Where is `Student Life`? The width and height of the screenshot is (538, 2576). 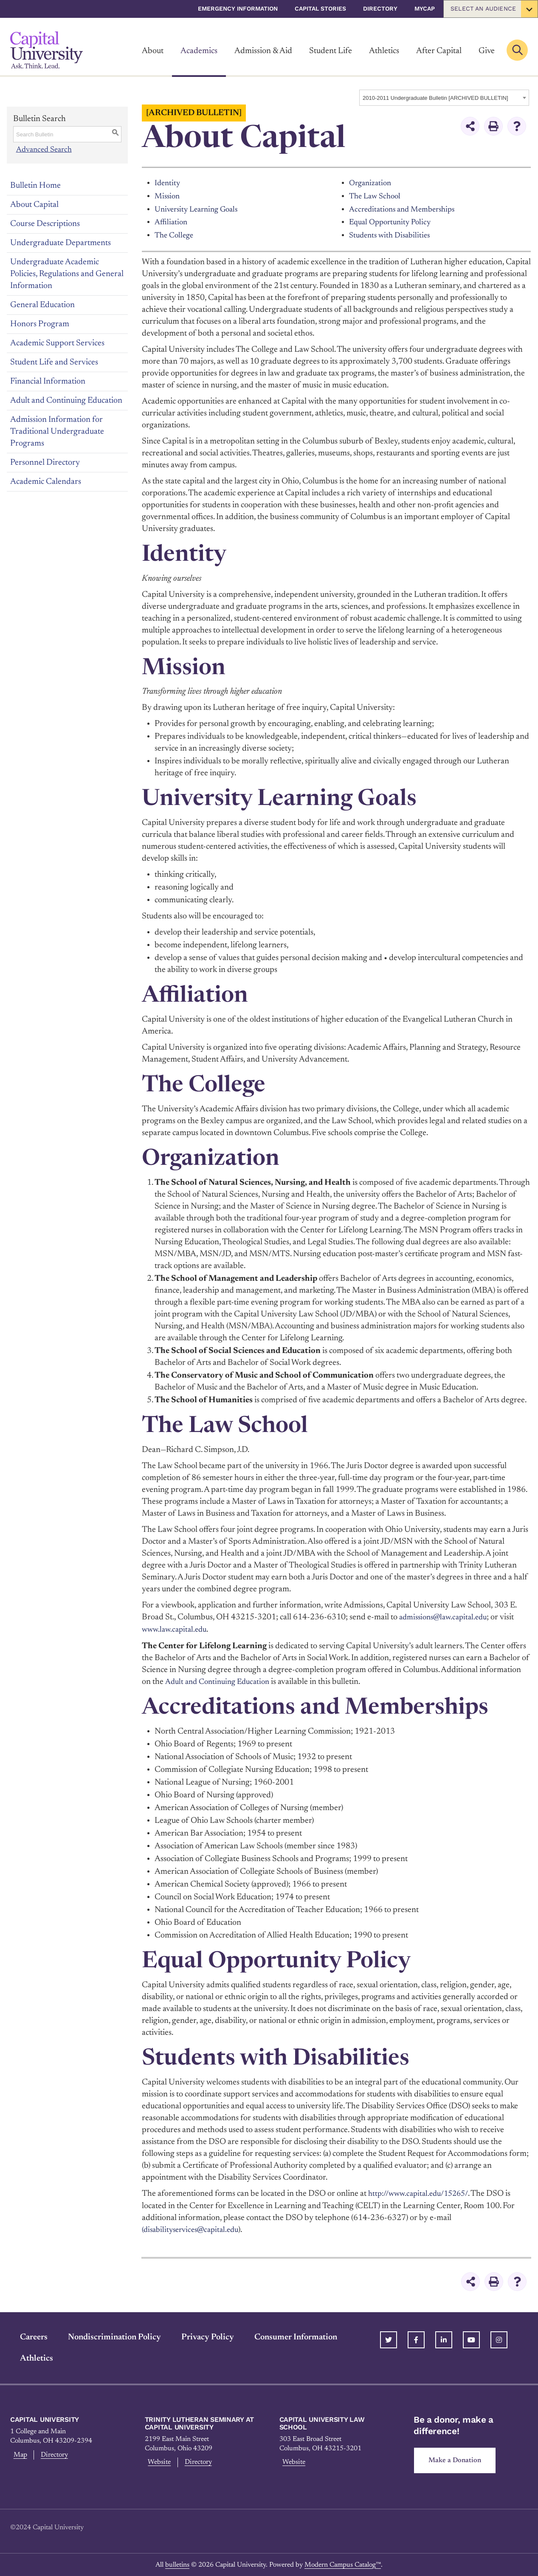
Student Life is located at coordinates (330, 51).